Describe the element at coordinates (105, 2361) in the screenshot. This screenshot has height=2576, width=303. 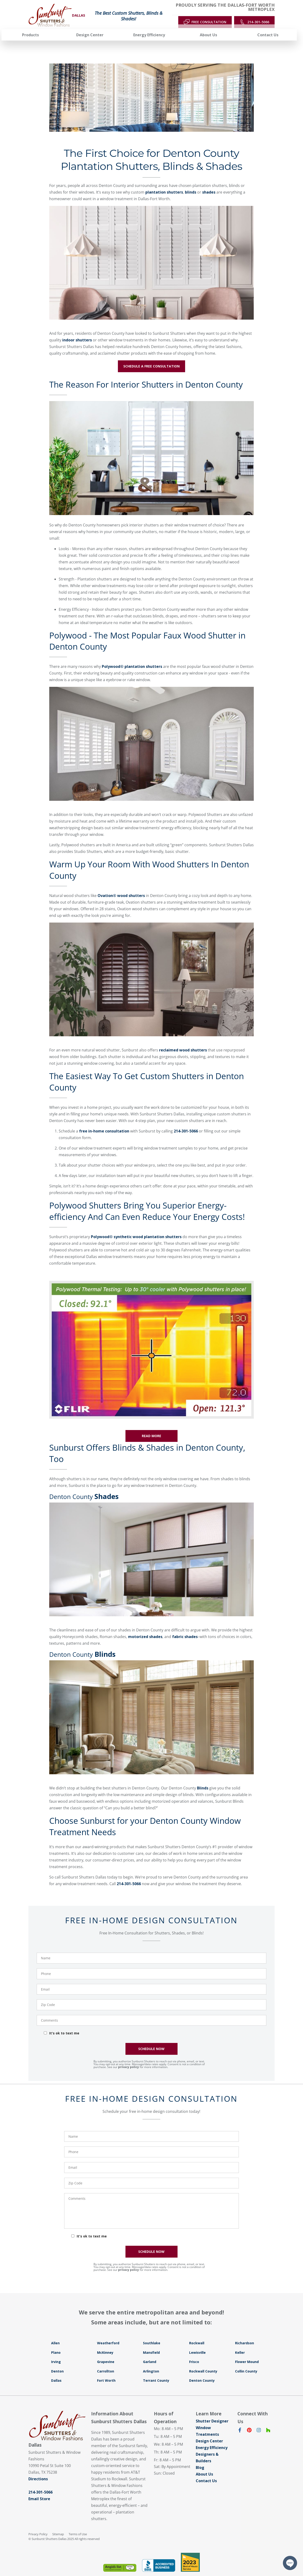
I see `Carrollton` at that location.